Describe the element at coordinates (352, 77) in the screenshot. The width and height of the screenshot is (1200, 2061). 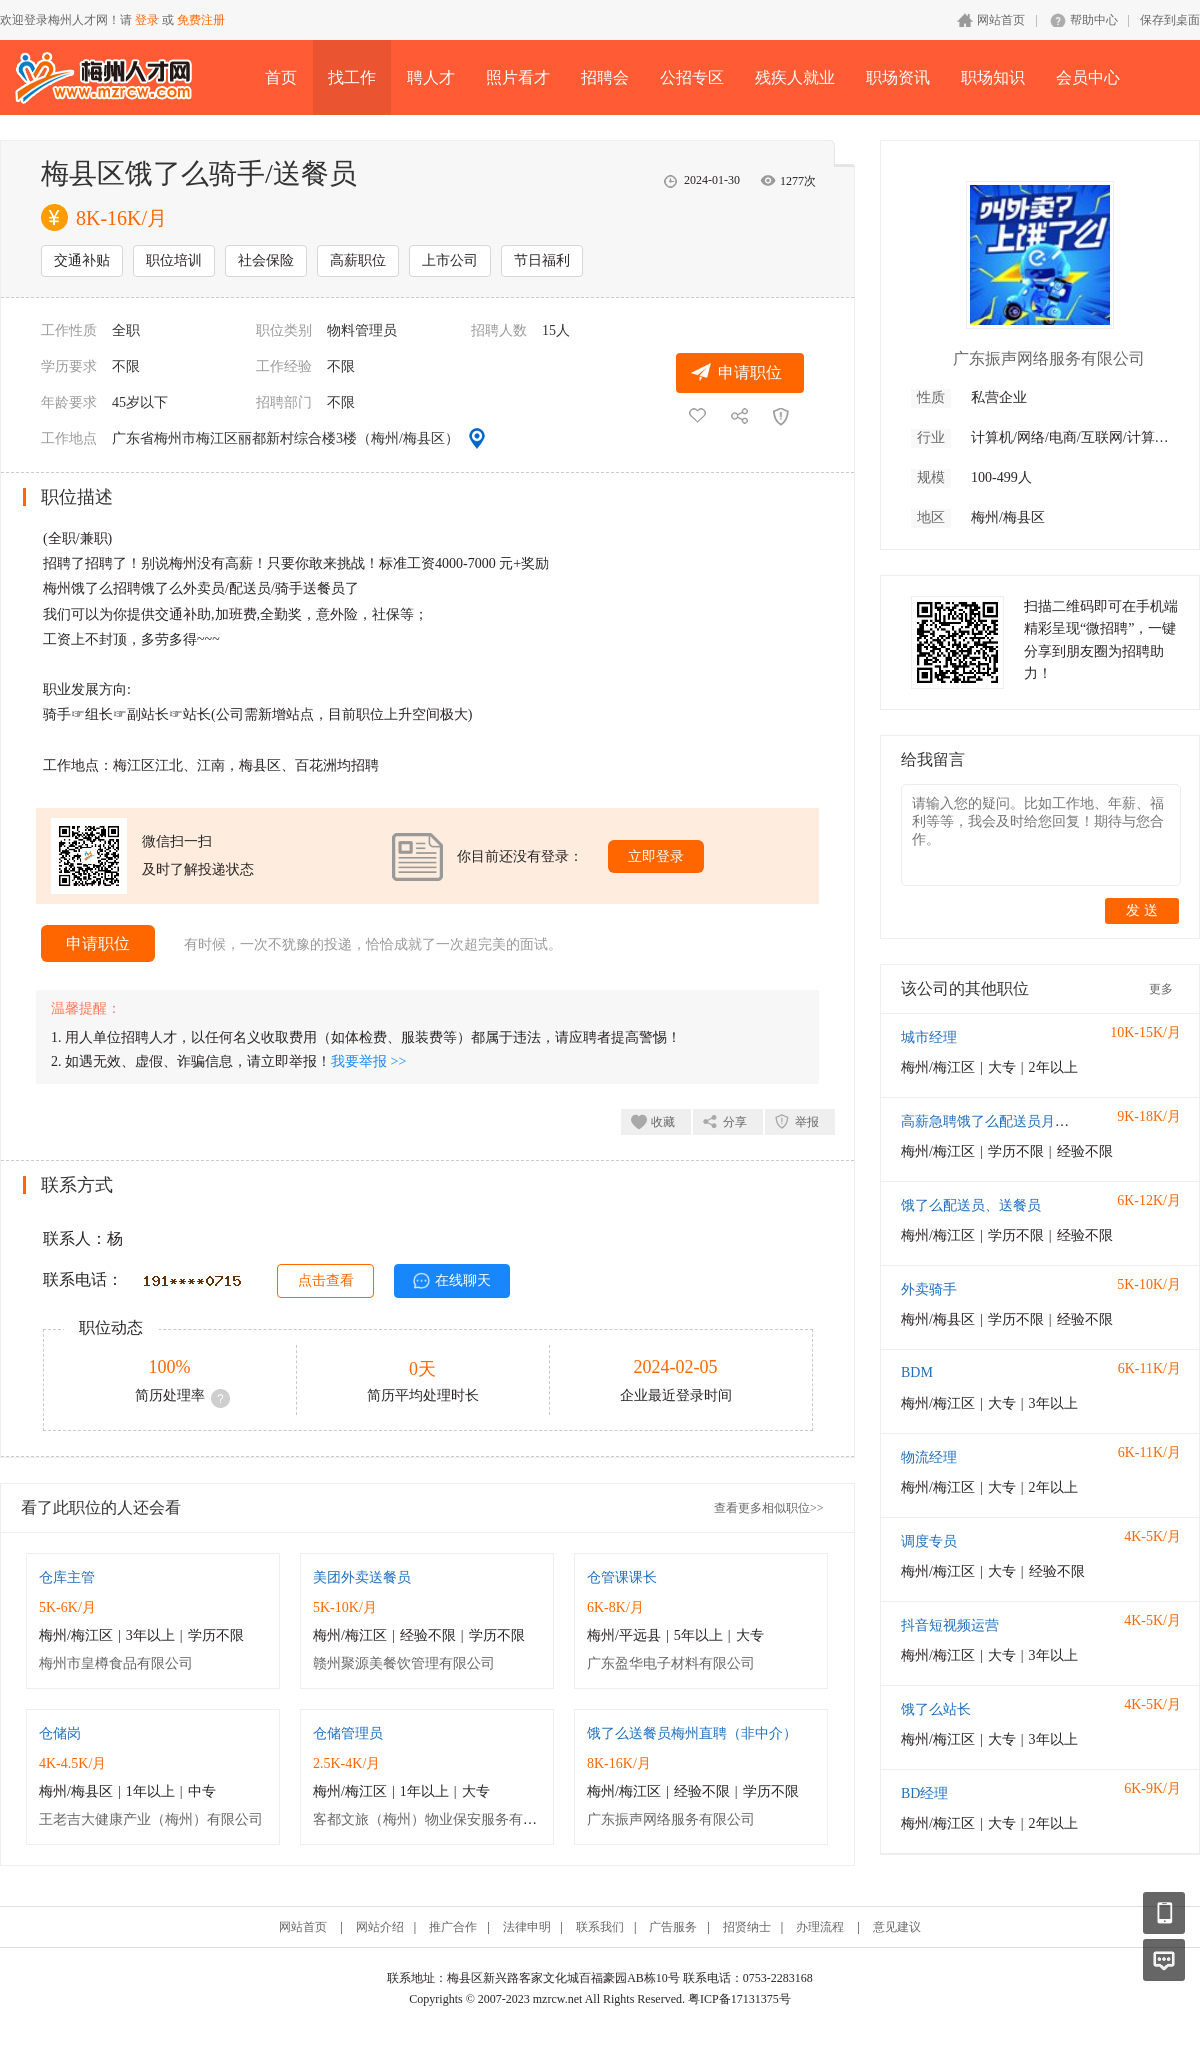
I see `找工作` at that location.